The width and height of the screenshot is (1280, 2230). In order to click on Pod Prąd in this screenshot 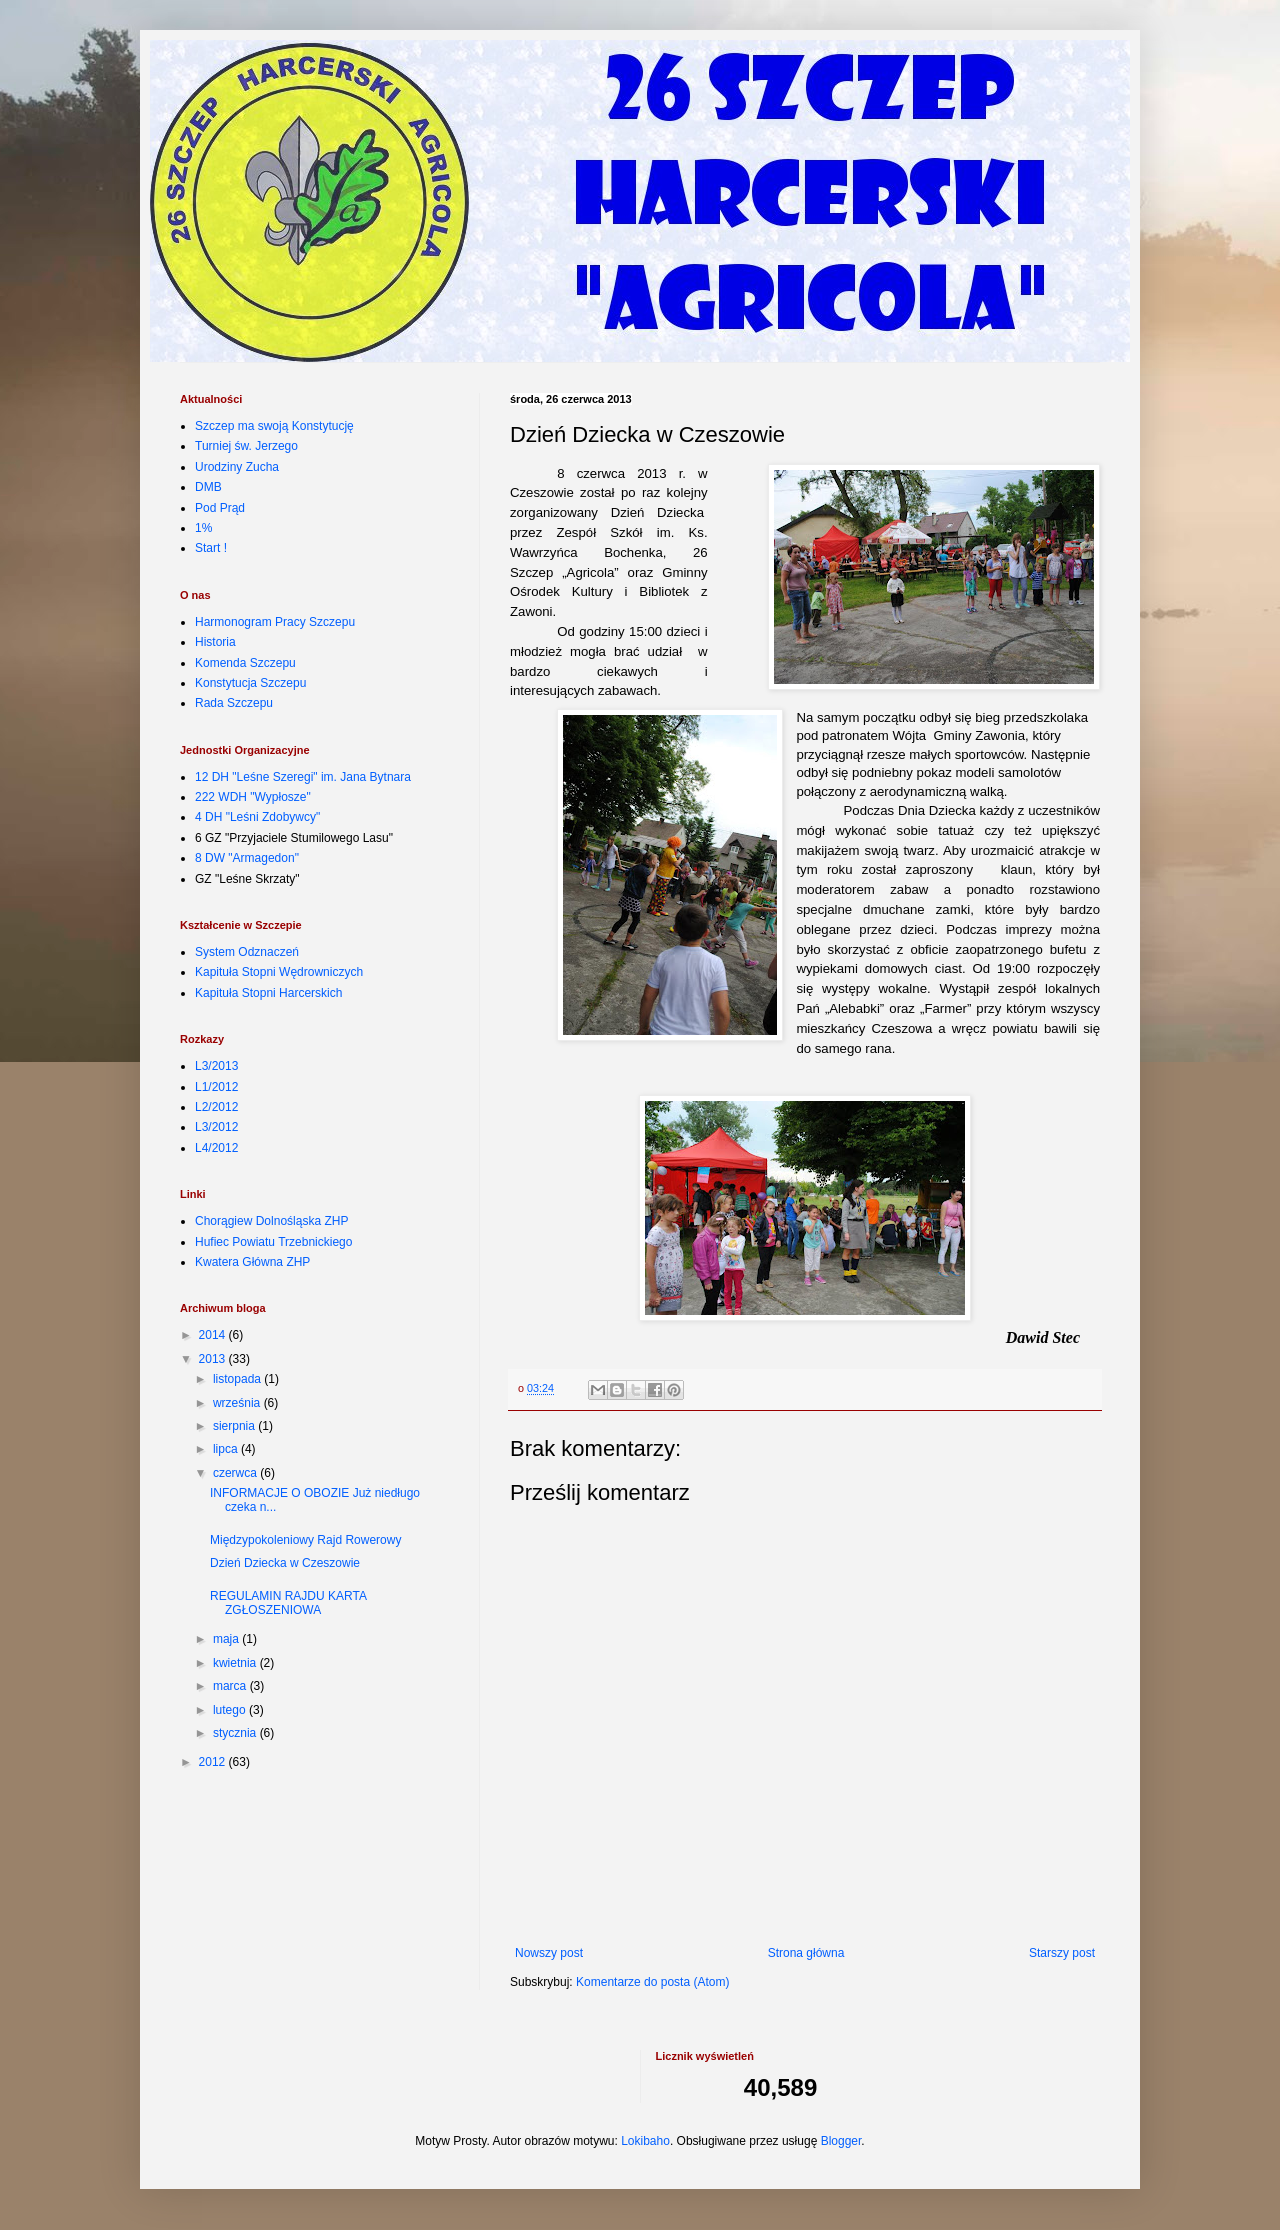, I will do `click(220, 508)`.